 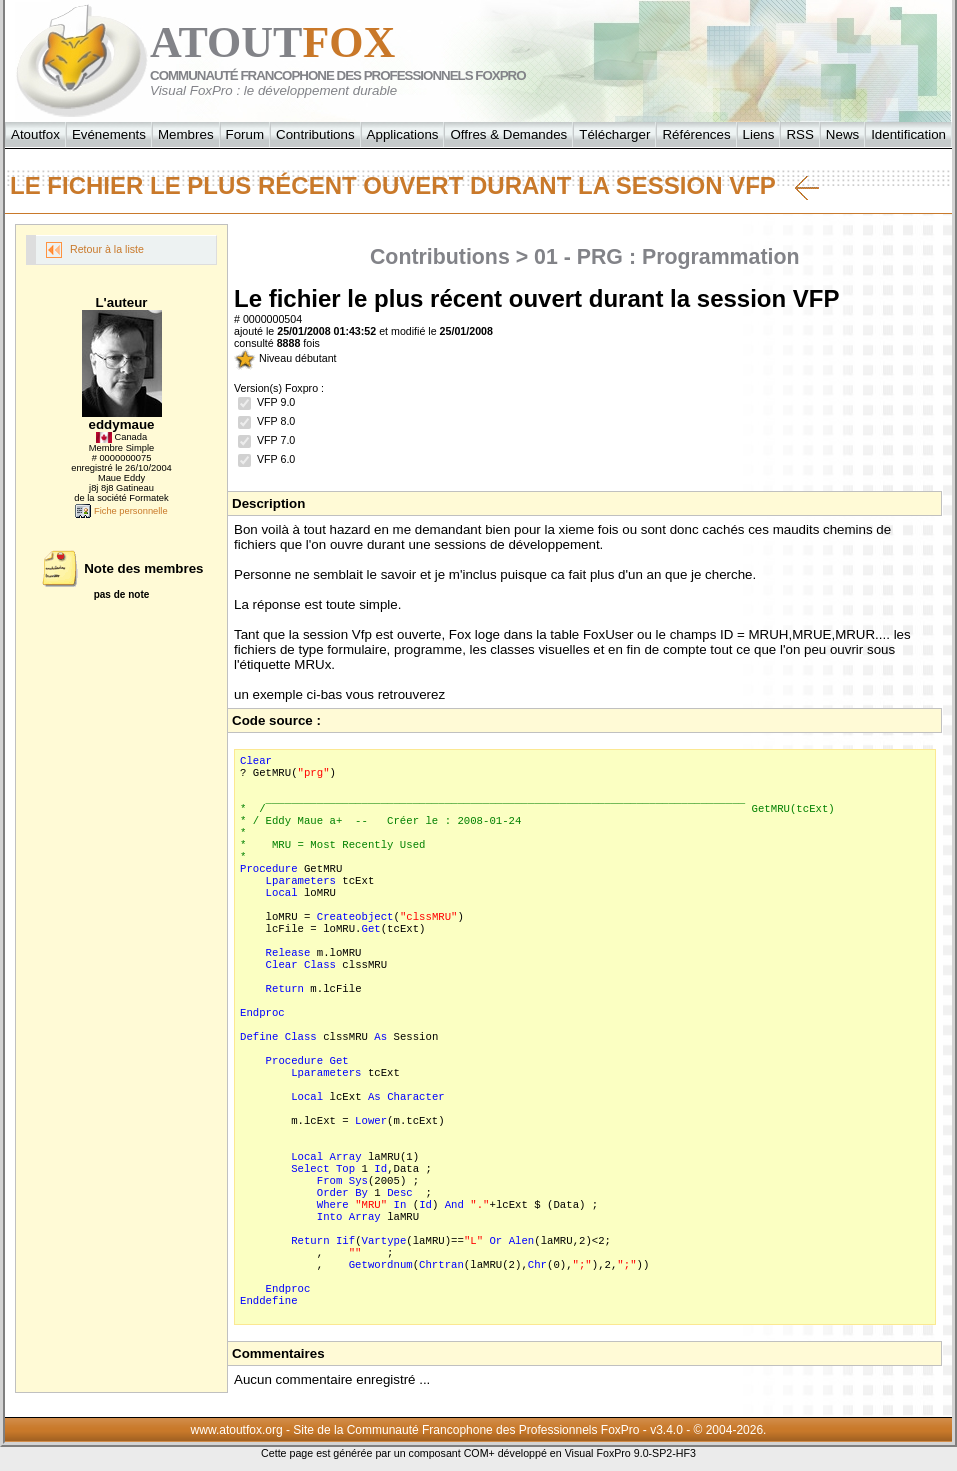 I want to click on Membres, so click(x=186, y=134).